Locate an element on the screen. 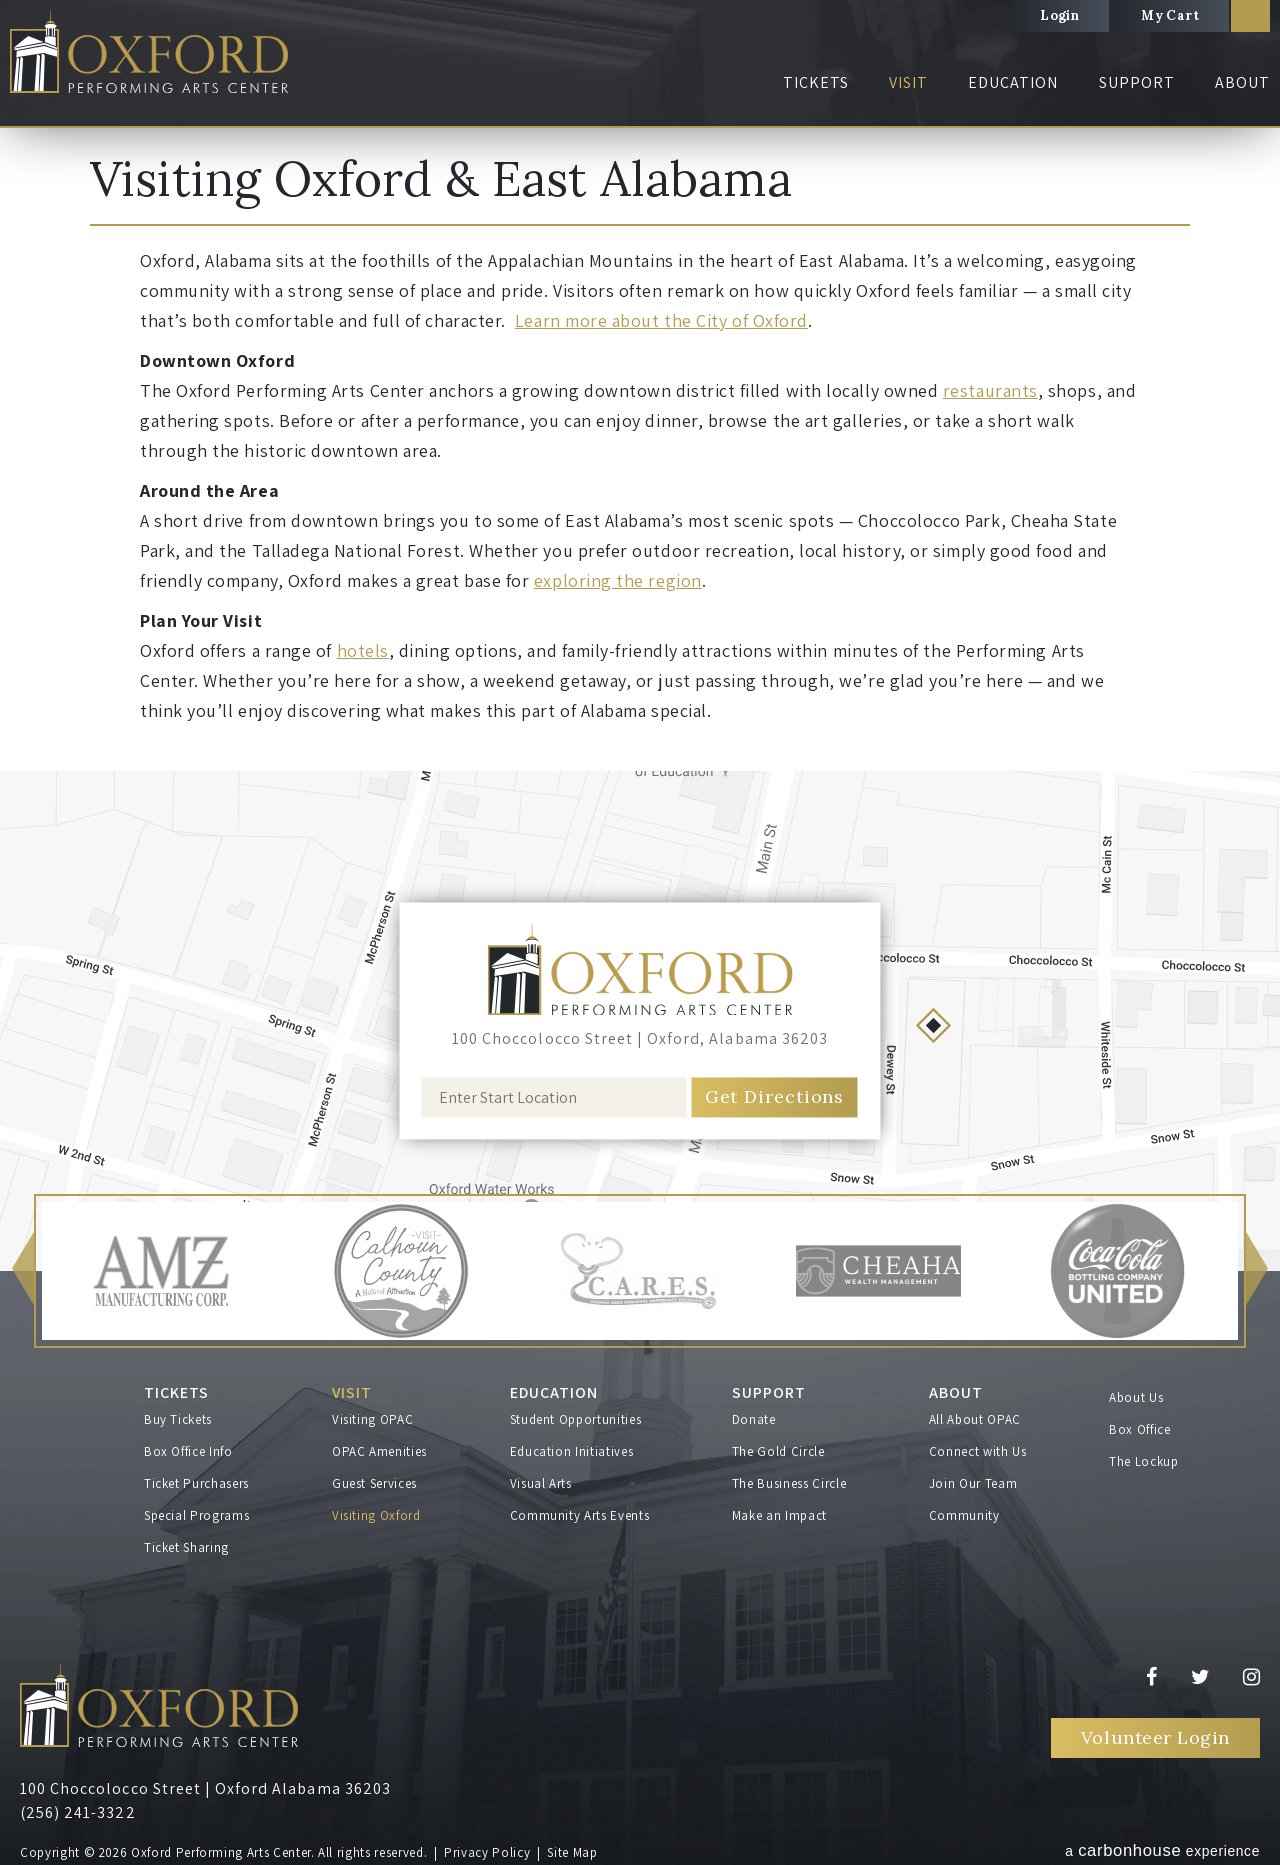 Image resolution: width=1280 pixels, height=1865 pixels. Visiting Oxford is located at coordinates (376, 1515).